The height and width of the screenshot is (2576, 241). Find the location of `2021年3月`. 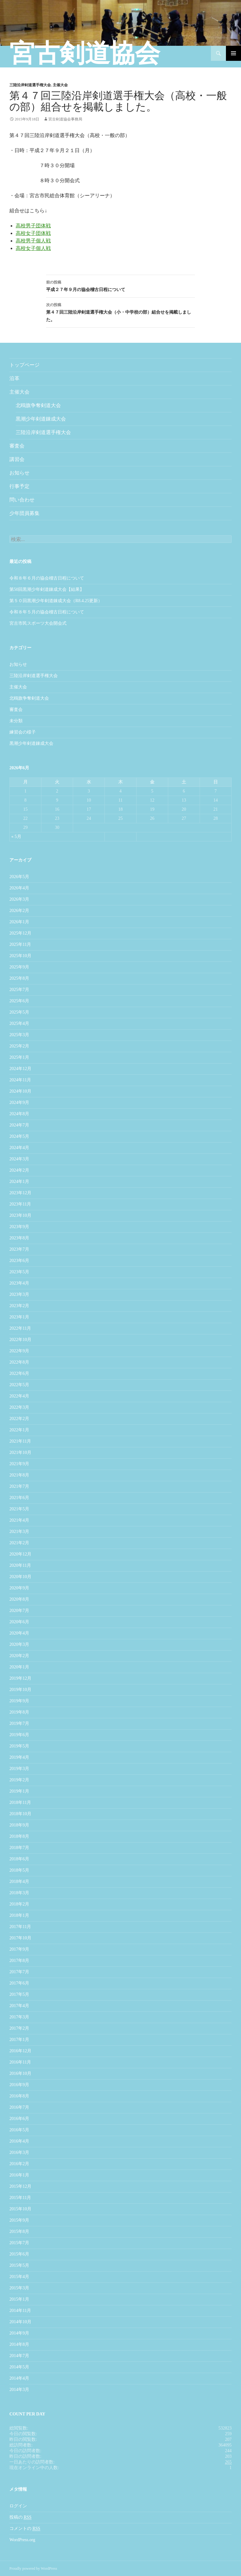

2021年3月 is located at coordinates (19, 1531).